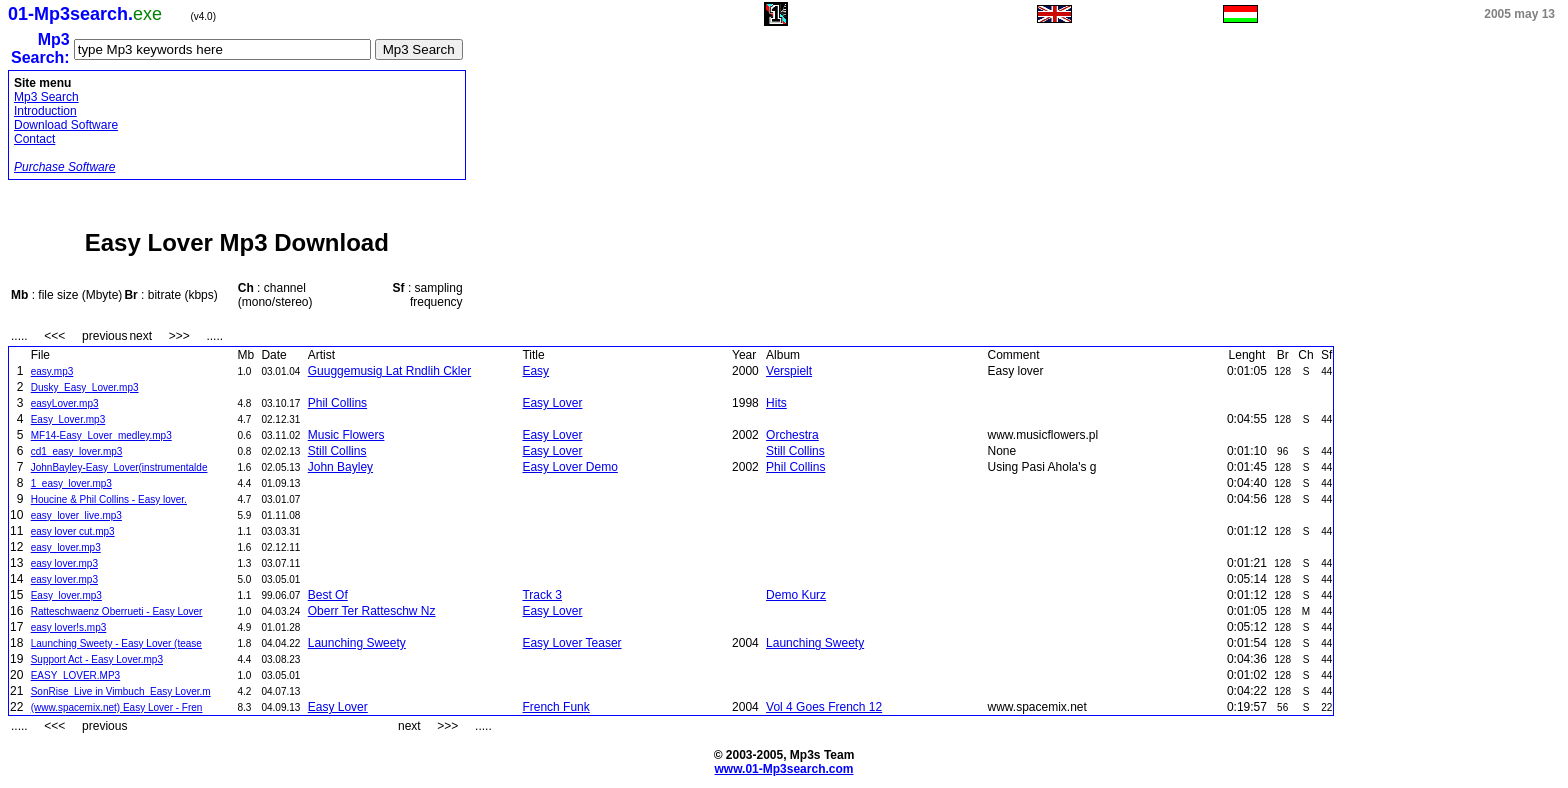 The image size is (1568, 788). Describe the element at coordinates (555, 707) in the screenshot. I see `French Funk` at that location.